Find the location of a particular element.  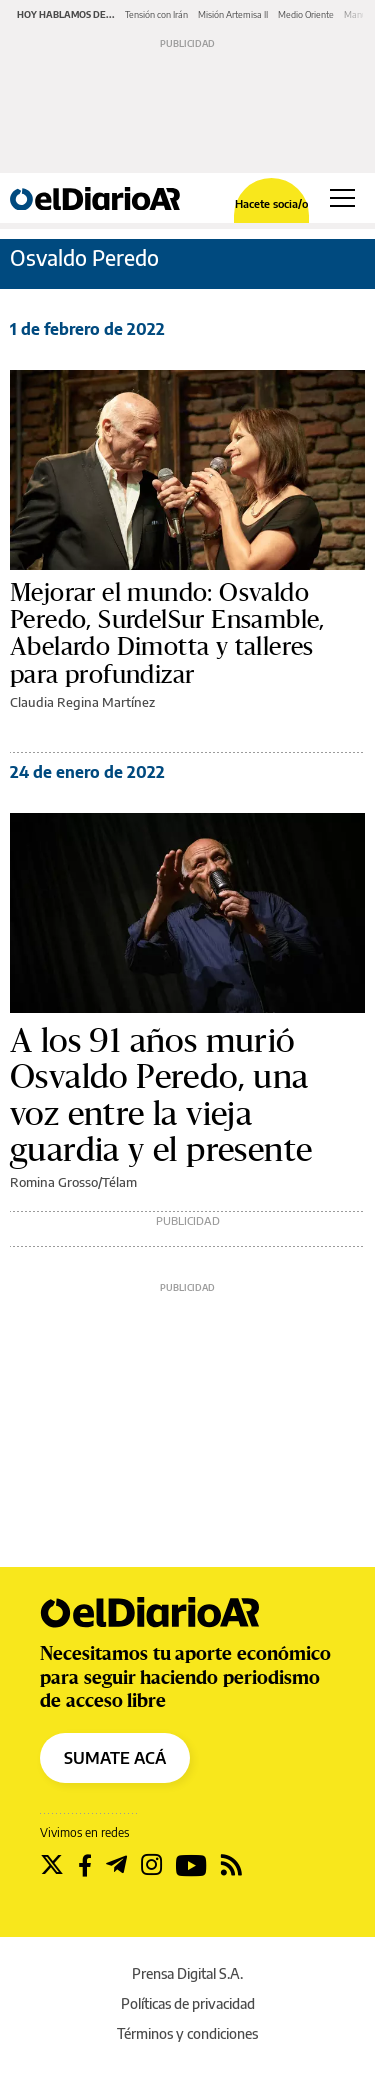

Medio Oriente is located at coordinates (306, 14).